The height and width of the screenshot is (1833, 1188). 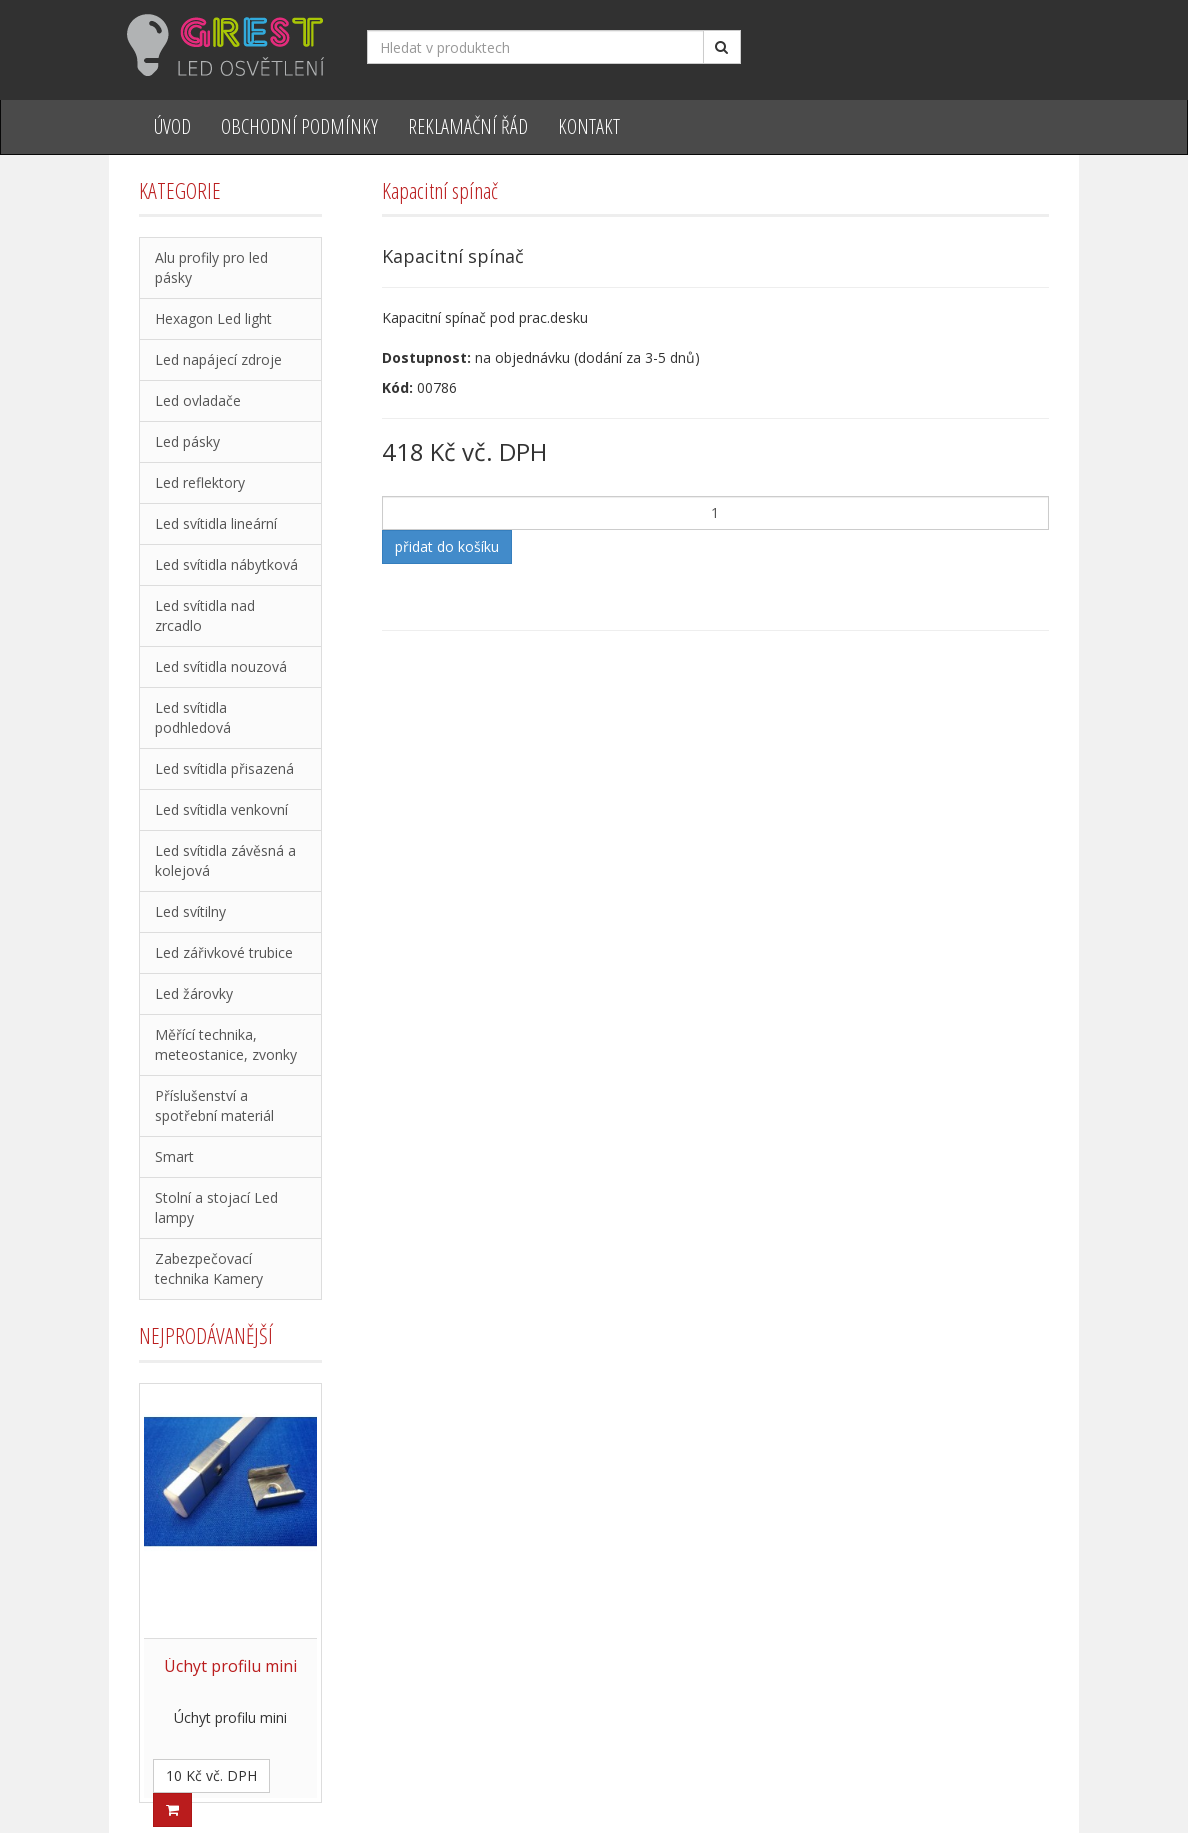 What do you see at coordinates (211, 267) in the screenshot?
I see `Alu profily pro led pásky` at bounding box center [211, 267].